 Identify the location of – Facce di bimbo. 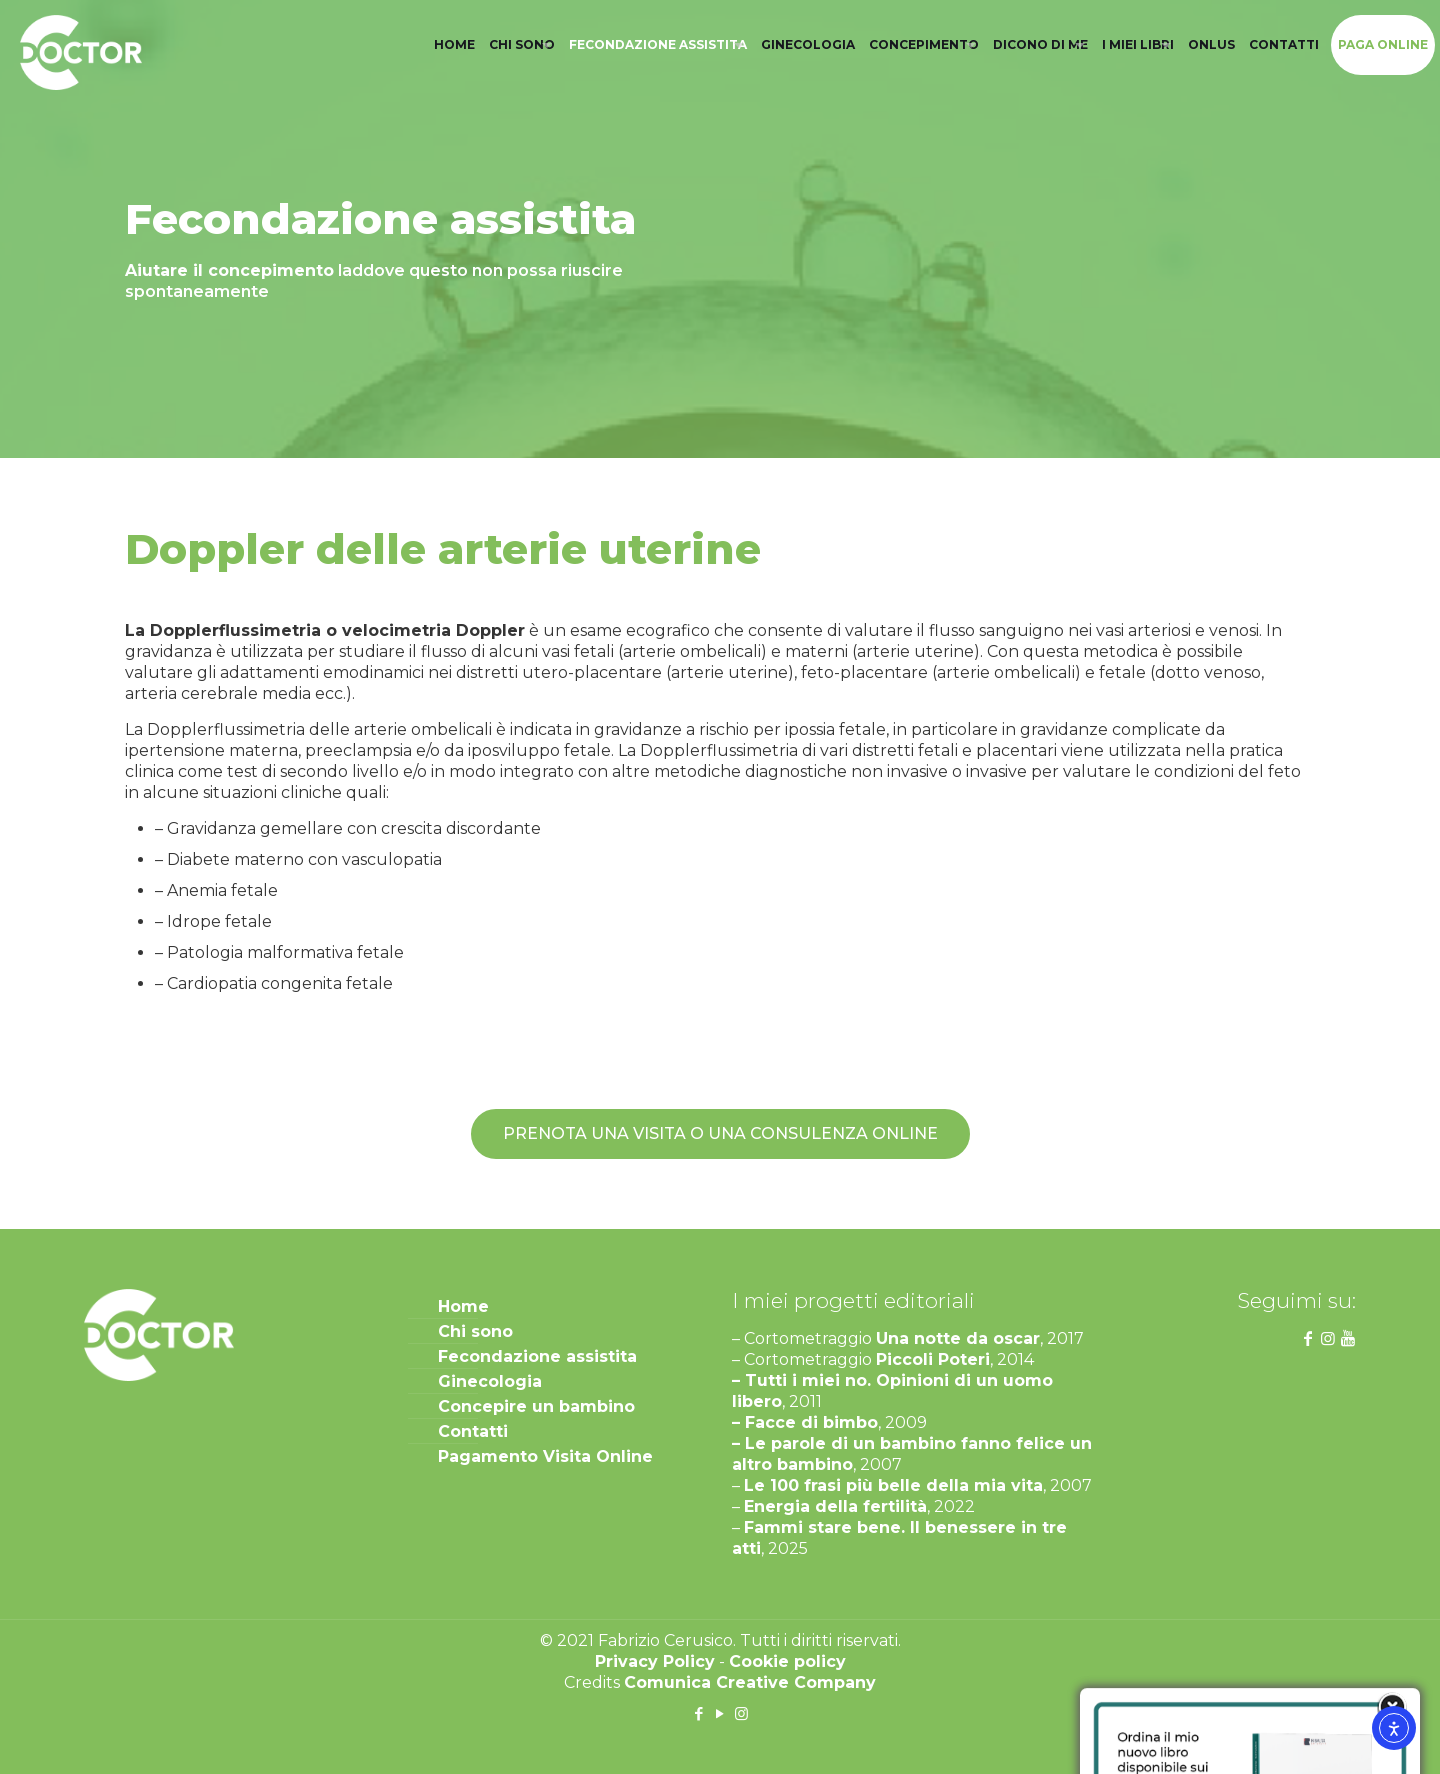
(805, 1422).